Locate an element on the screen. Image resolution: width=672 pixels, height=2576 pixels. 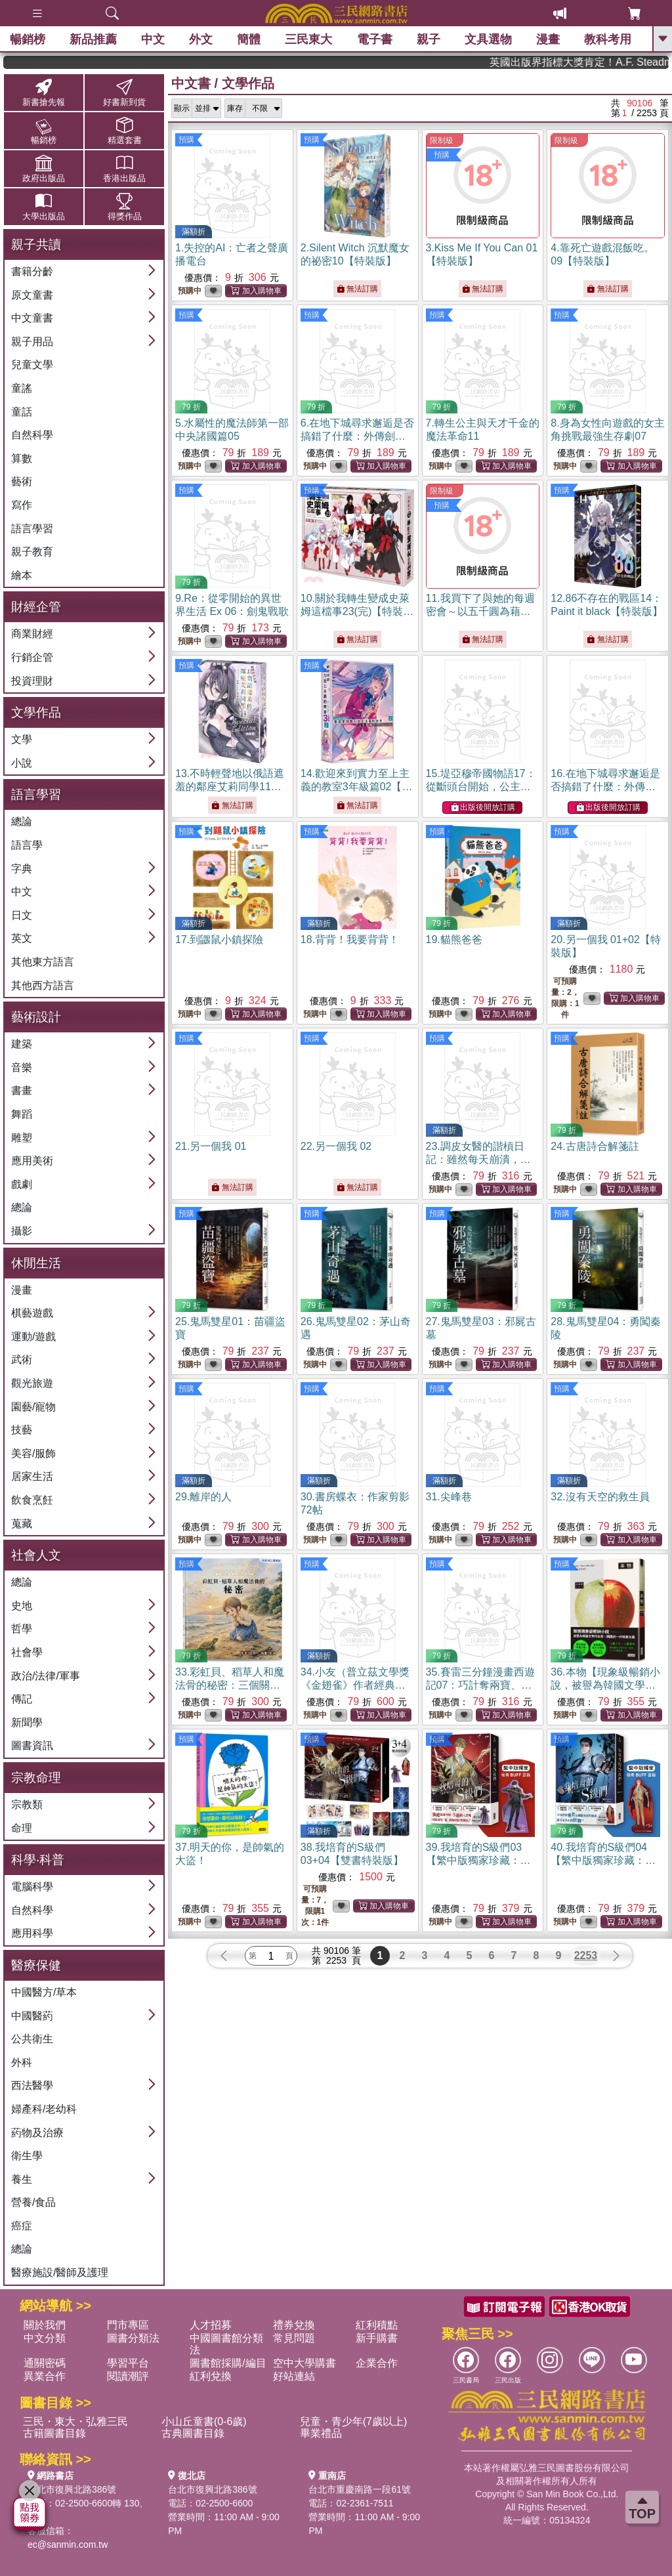
外文 is located at coordinates (201, 39).